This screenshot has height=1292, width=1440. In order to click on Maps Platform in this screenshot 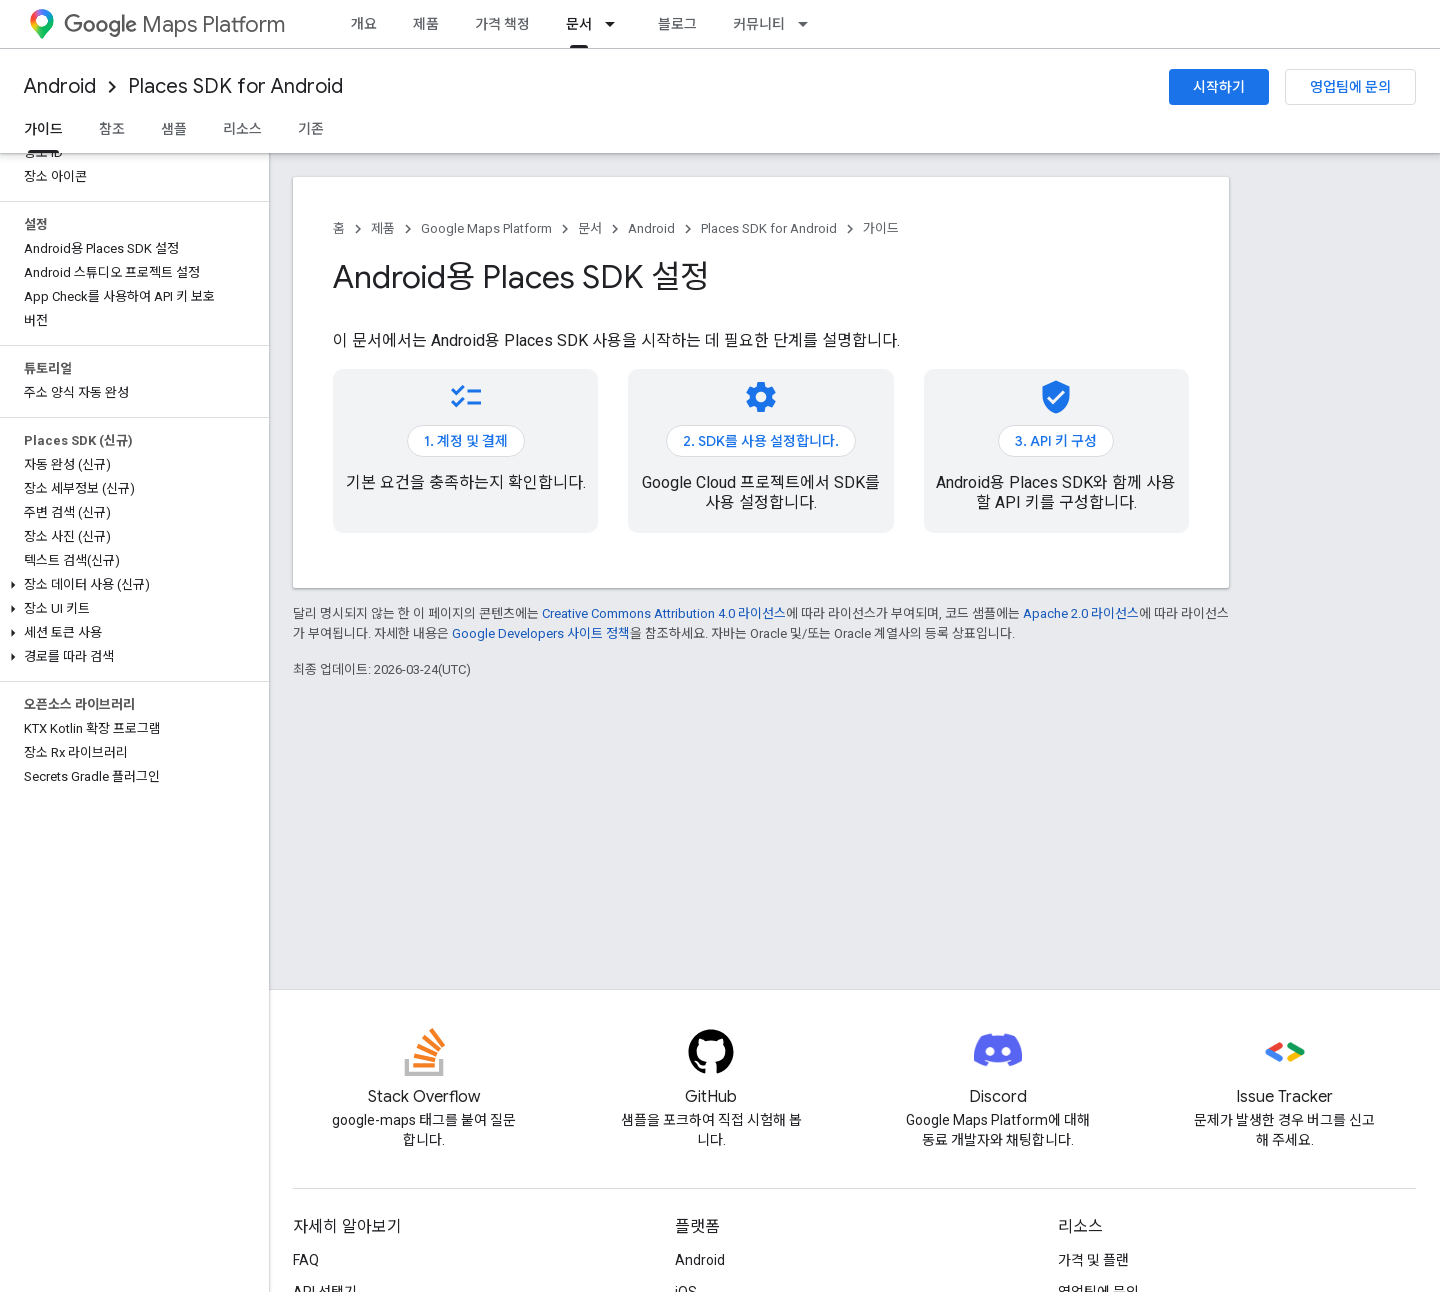, I will do `click(174, 24)`.